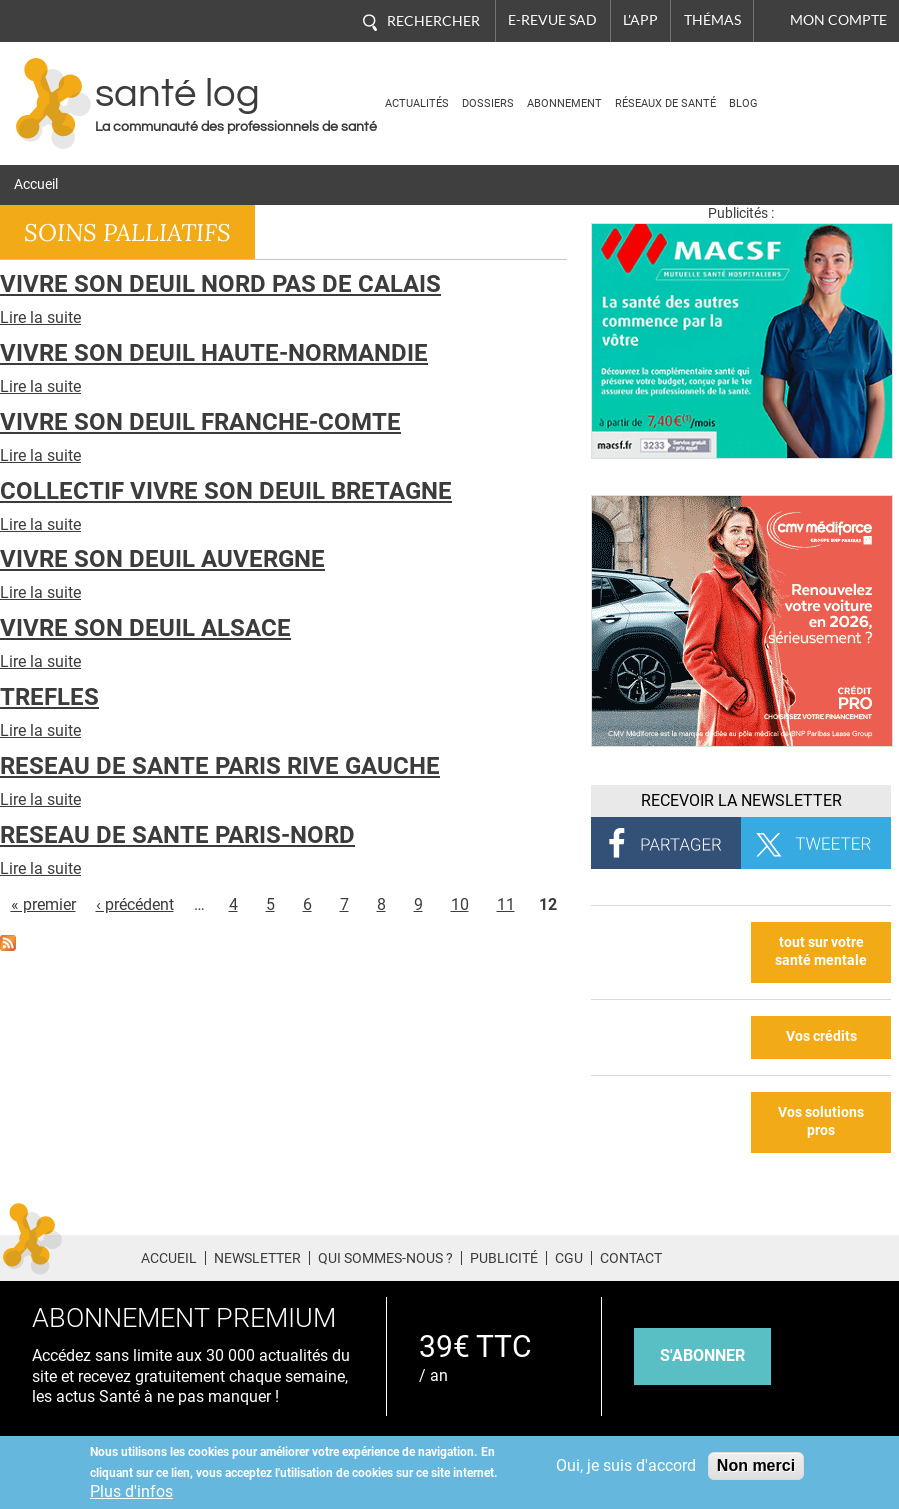  Describe the element at coordinates (640, 20) in the screenshot. I see `L'app` at that location.